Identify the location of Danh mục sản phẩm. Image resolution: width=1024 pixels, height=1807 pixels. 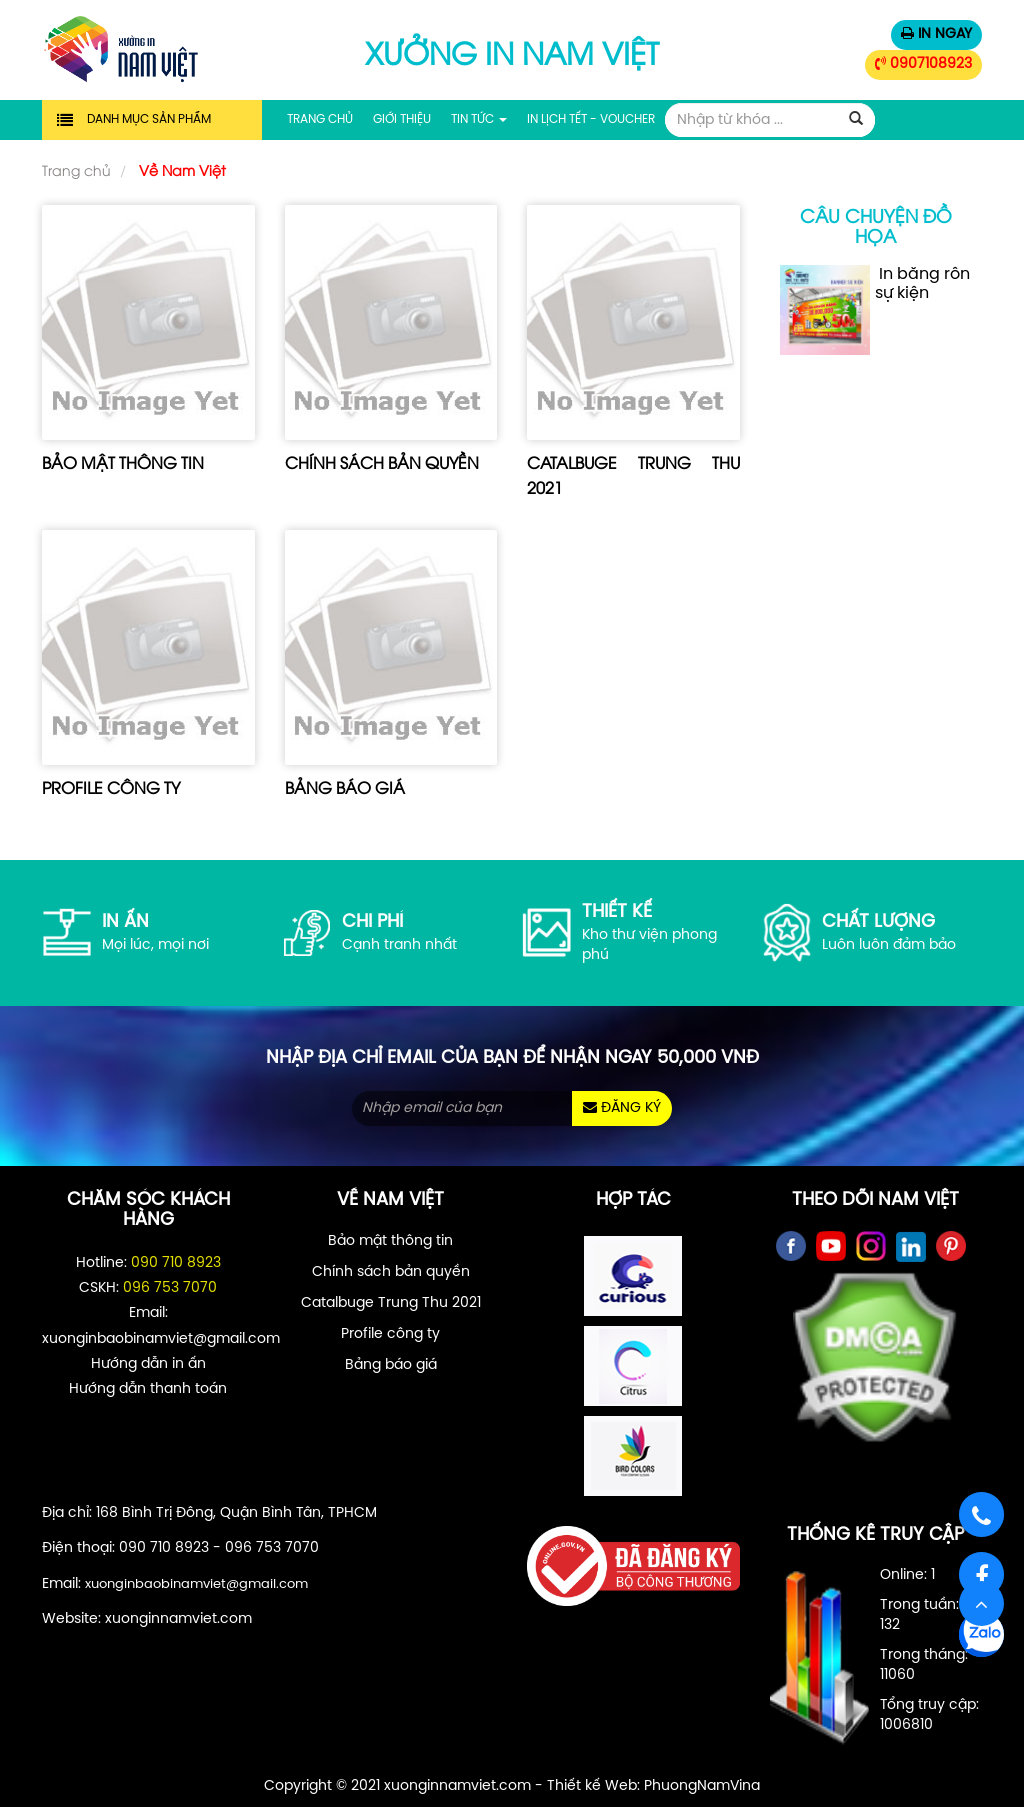
(149, 119).